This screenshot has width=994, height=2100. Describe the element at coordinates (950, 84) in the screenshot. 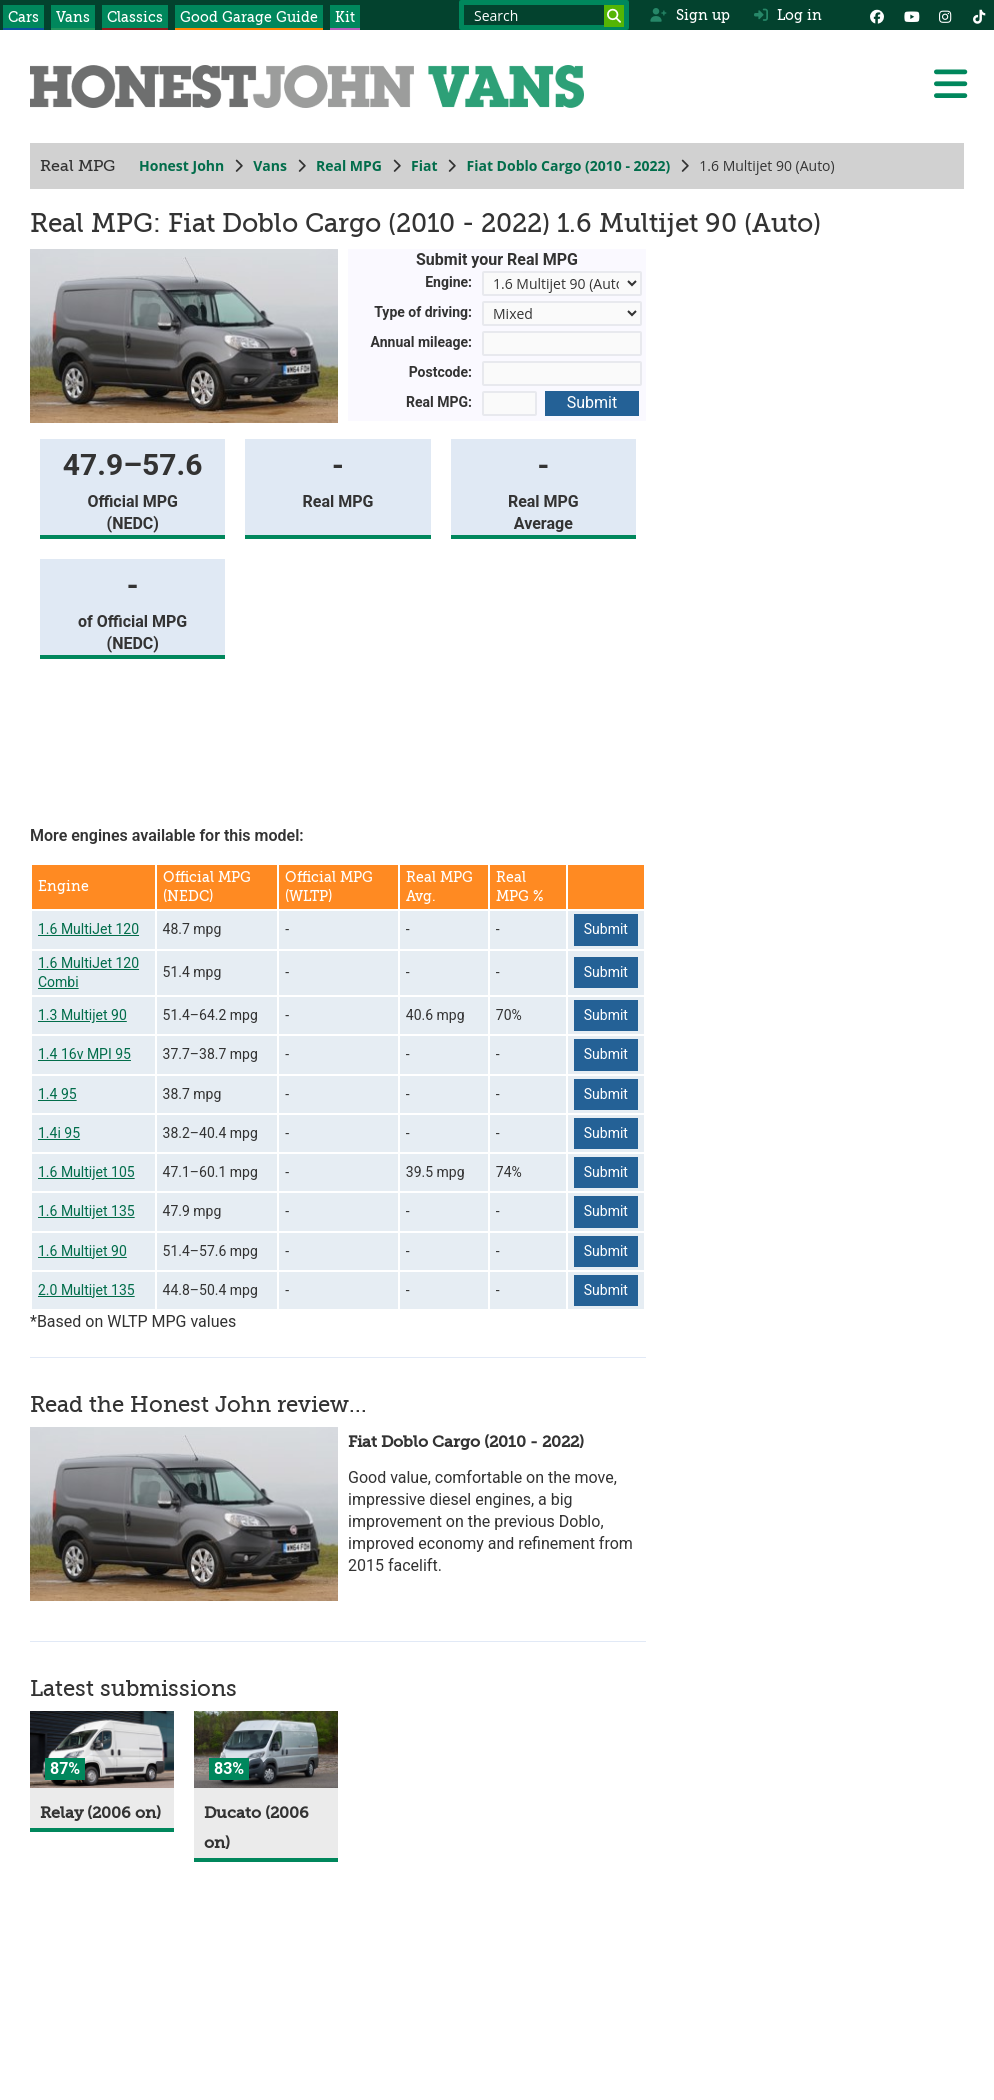

I see `[Menu]` at that location.